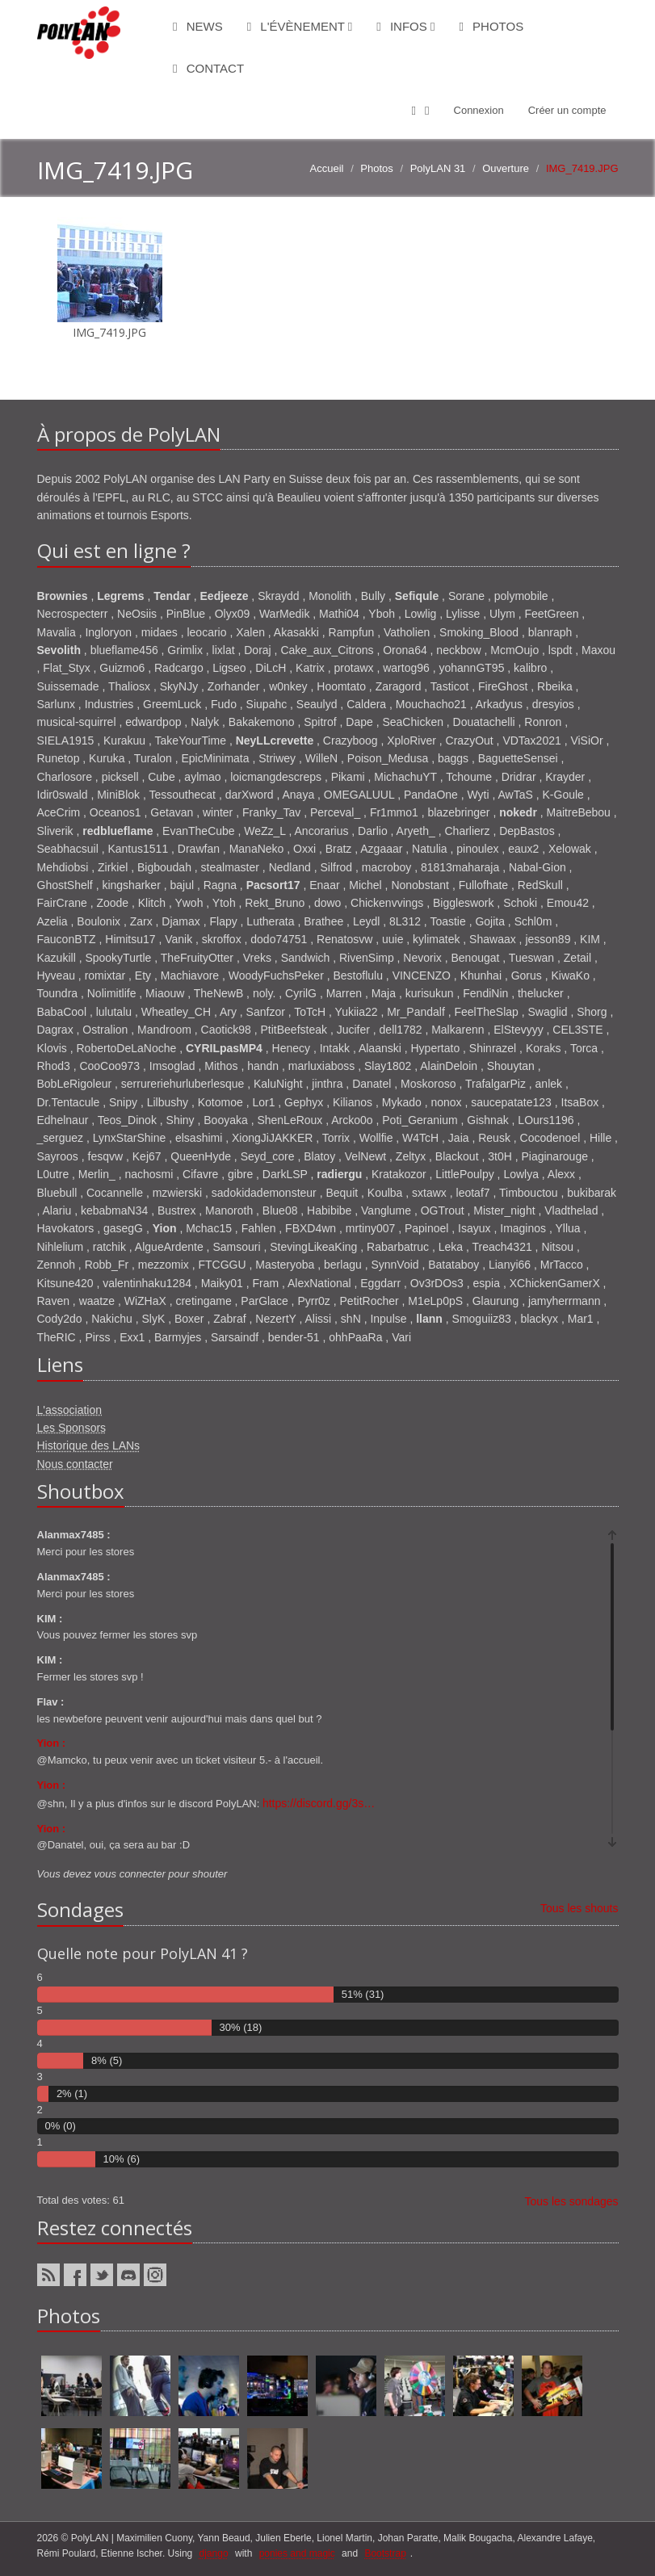 Image resolution: width=655 pixels, height=2576 pixels. Describe the element at coordinates (70, 1409) in the screenshot. I see `L'association` at that location.